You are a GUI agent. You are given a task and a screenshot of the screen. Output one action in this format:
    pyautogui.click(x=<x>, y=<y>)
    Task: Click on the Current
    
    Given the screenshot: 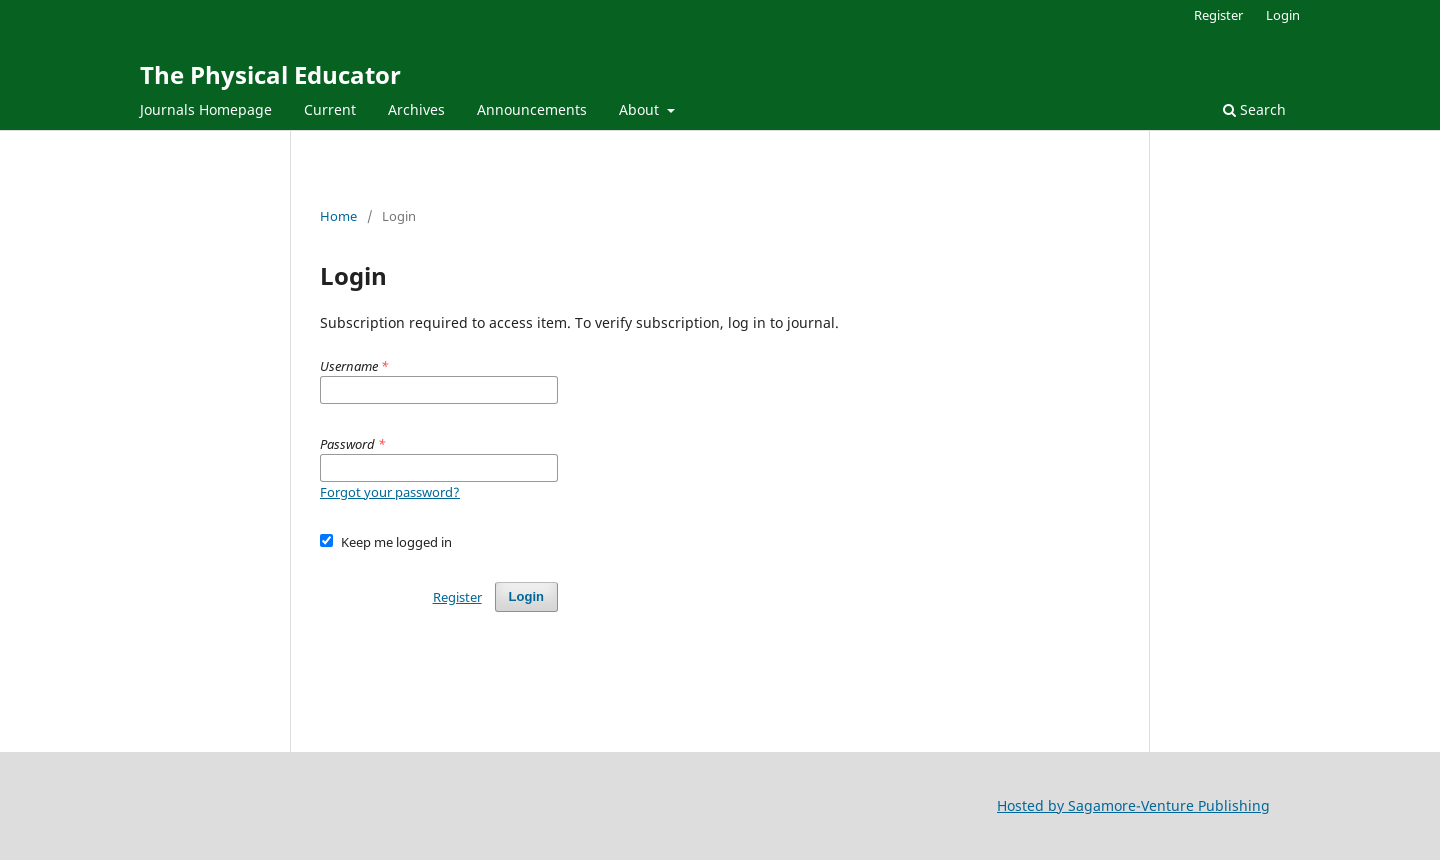 What is the action you would take?
    pyautogui.click(x=330, y=109)
    